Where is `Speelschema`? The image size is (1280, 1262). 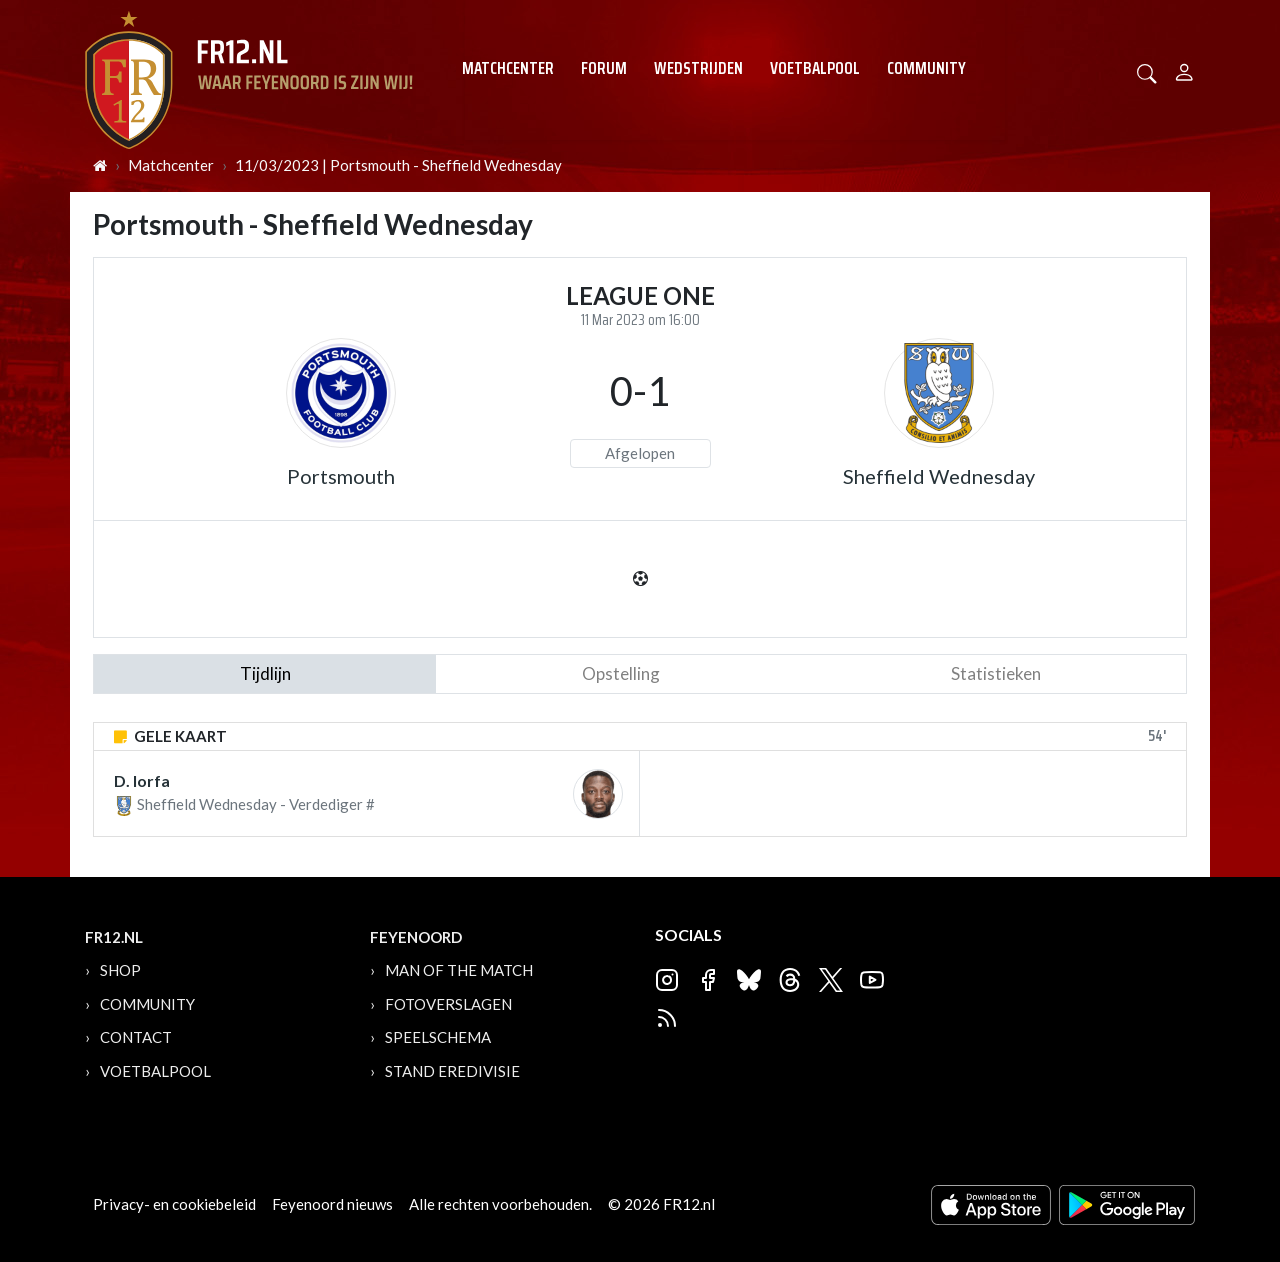 Speelschema is located at coordinates (438, 1037).